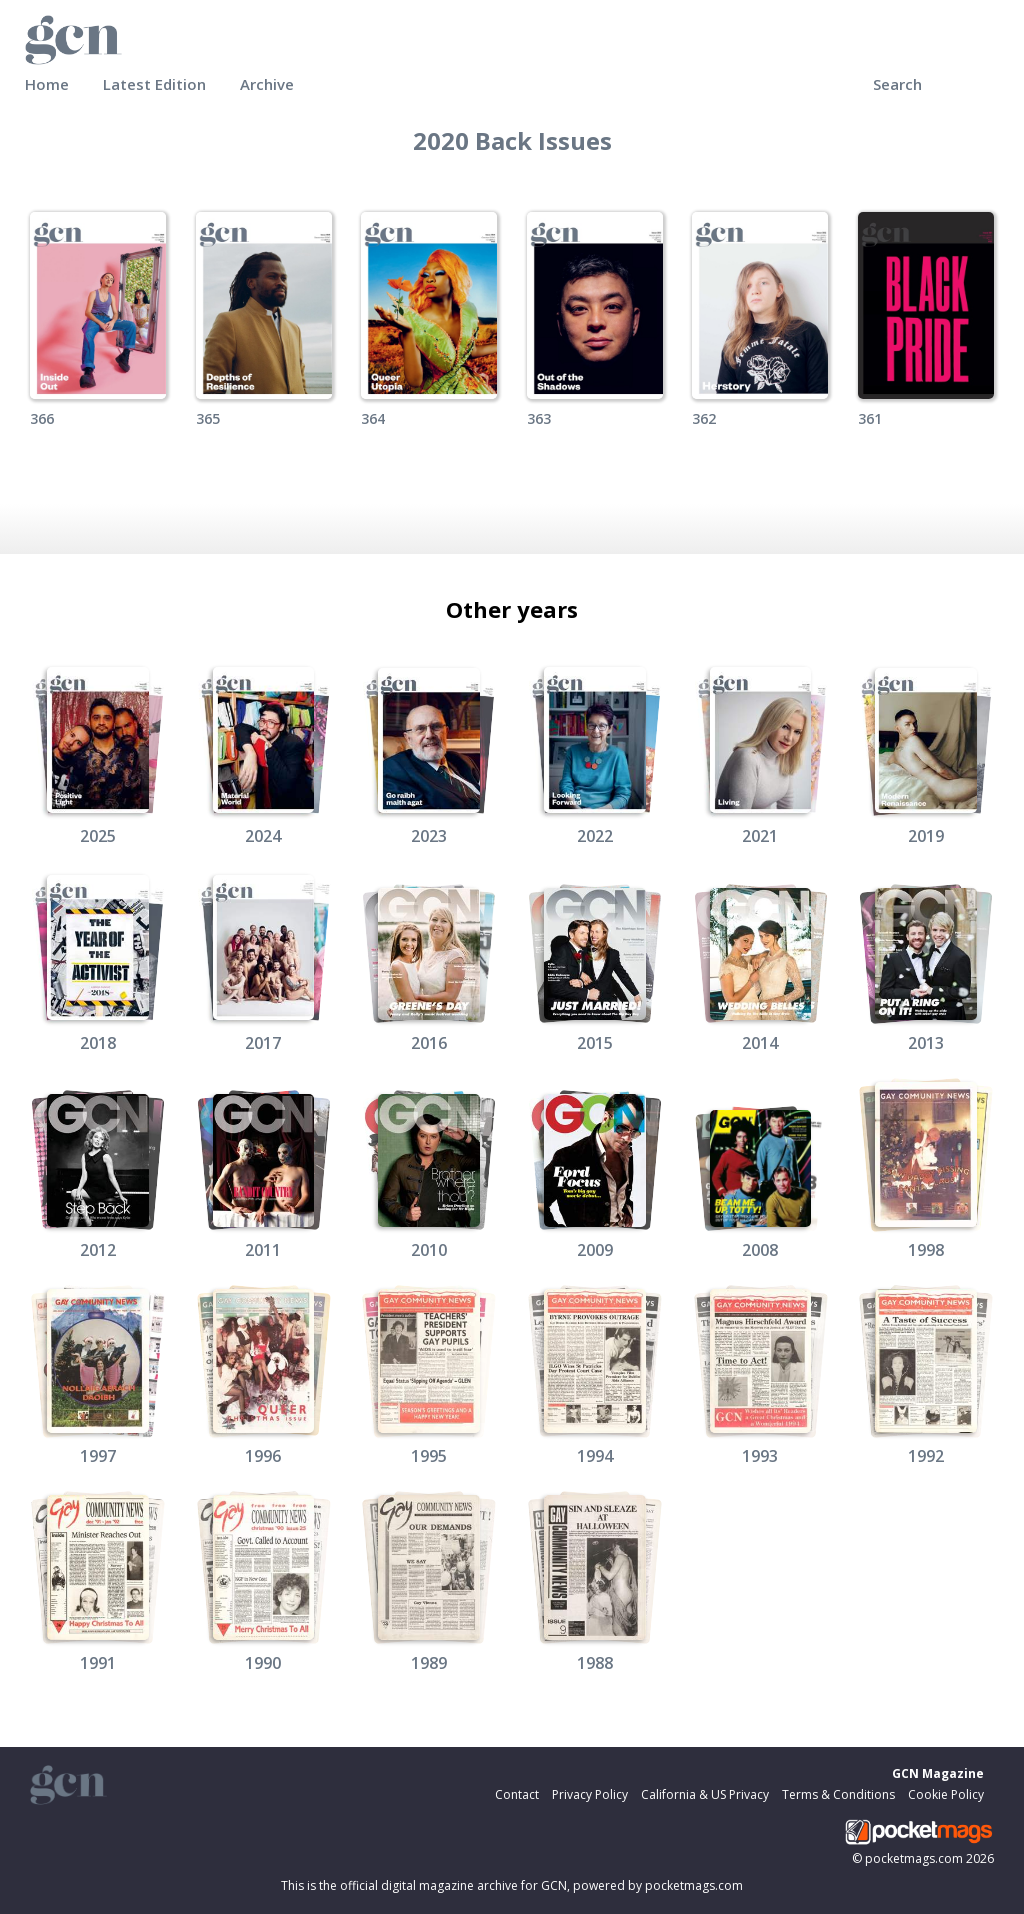 The height and width of the screenshot is (1914, 1024). Describe the element at coordinates (870, 418) in the screenshot. I see `361` at that location.